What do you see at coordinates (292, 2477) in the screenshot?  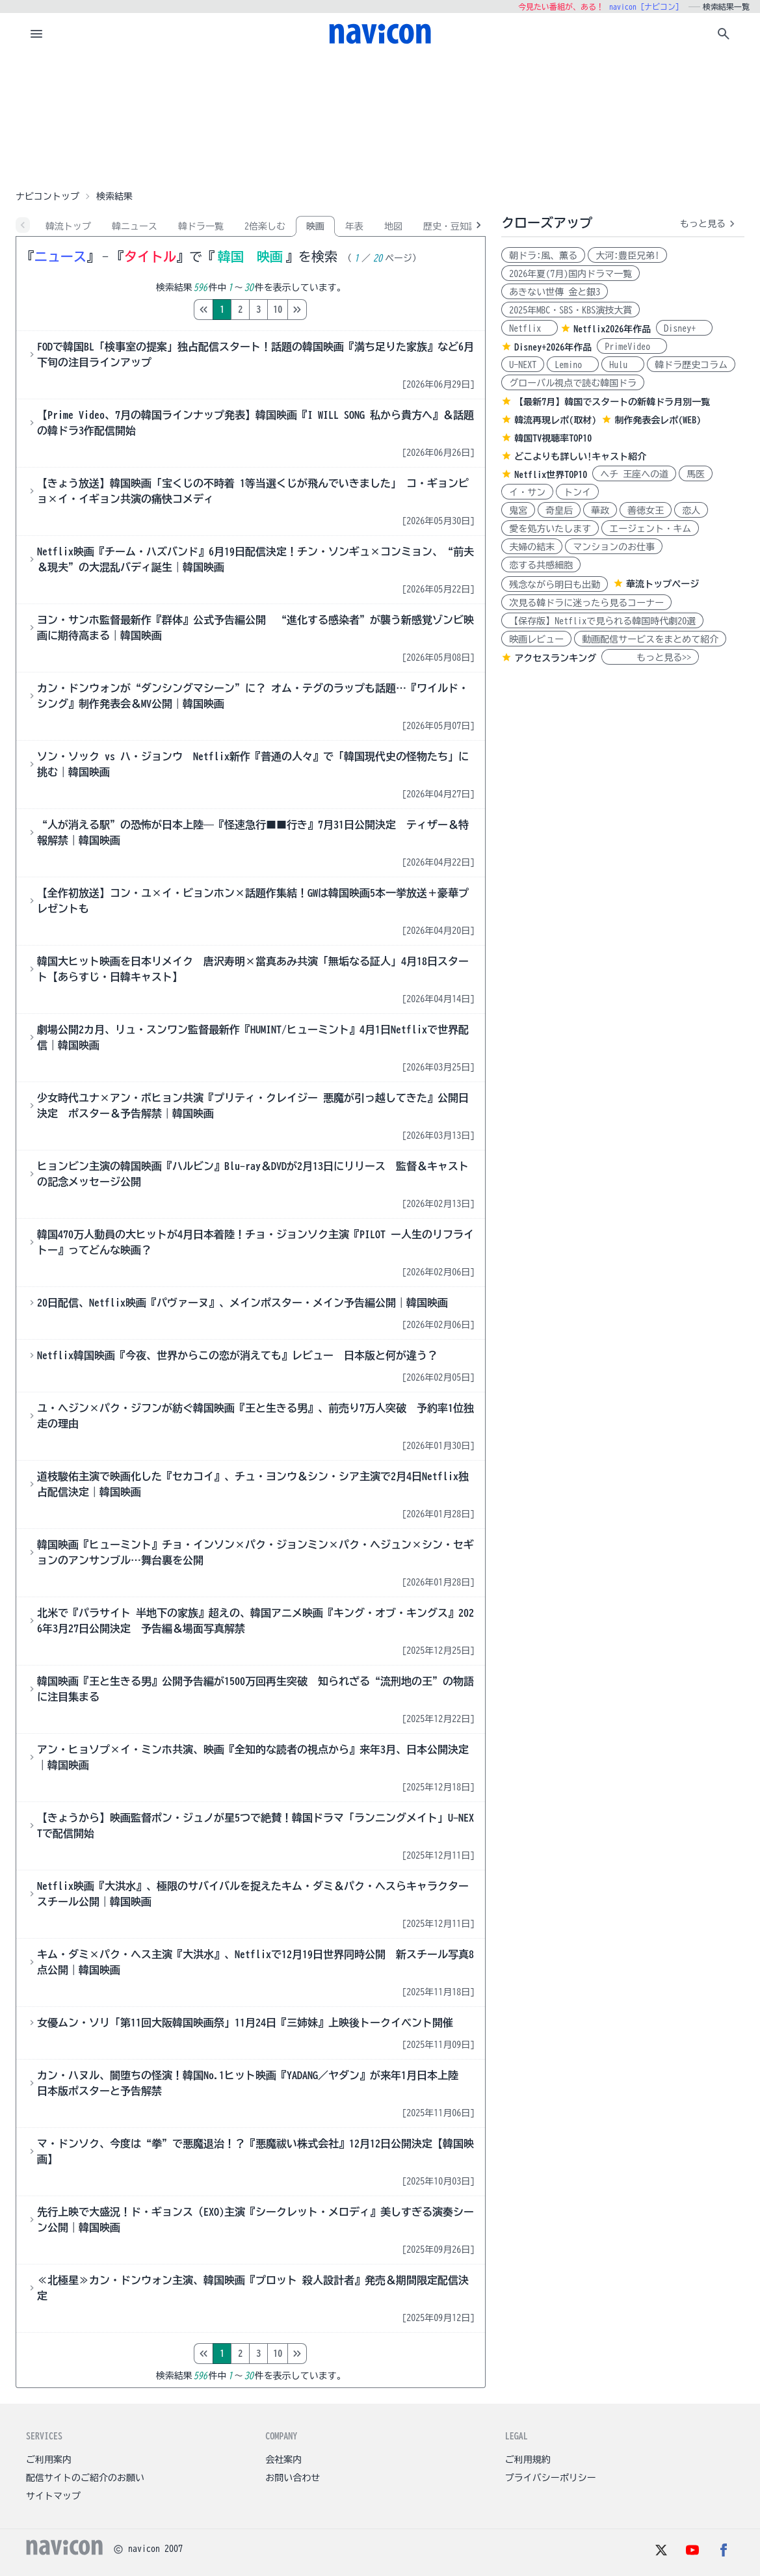 I see `お問い合わせ` at bounding box center [292, 2477].